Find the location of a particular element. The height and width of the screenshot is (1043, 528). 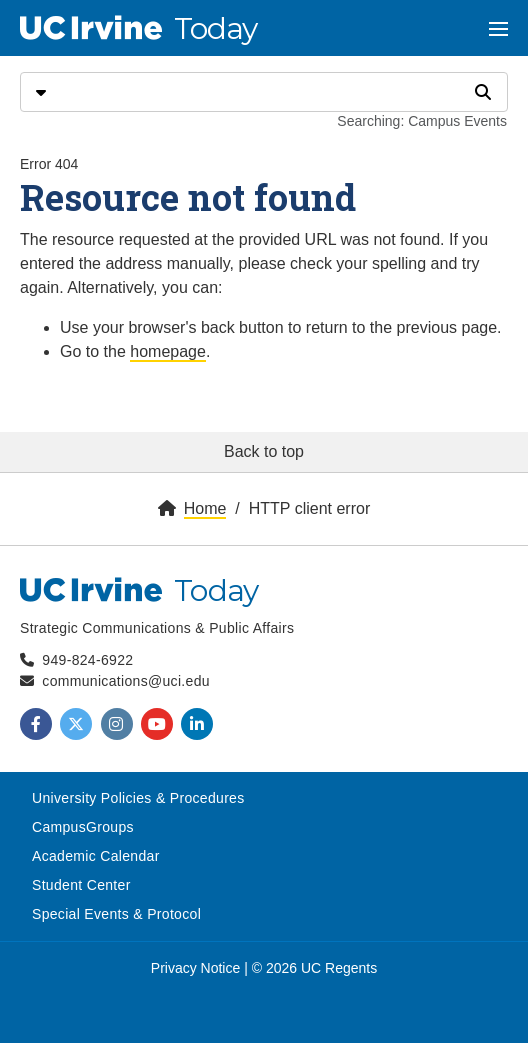

Home is located at coordinates (205, 508).